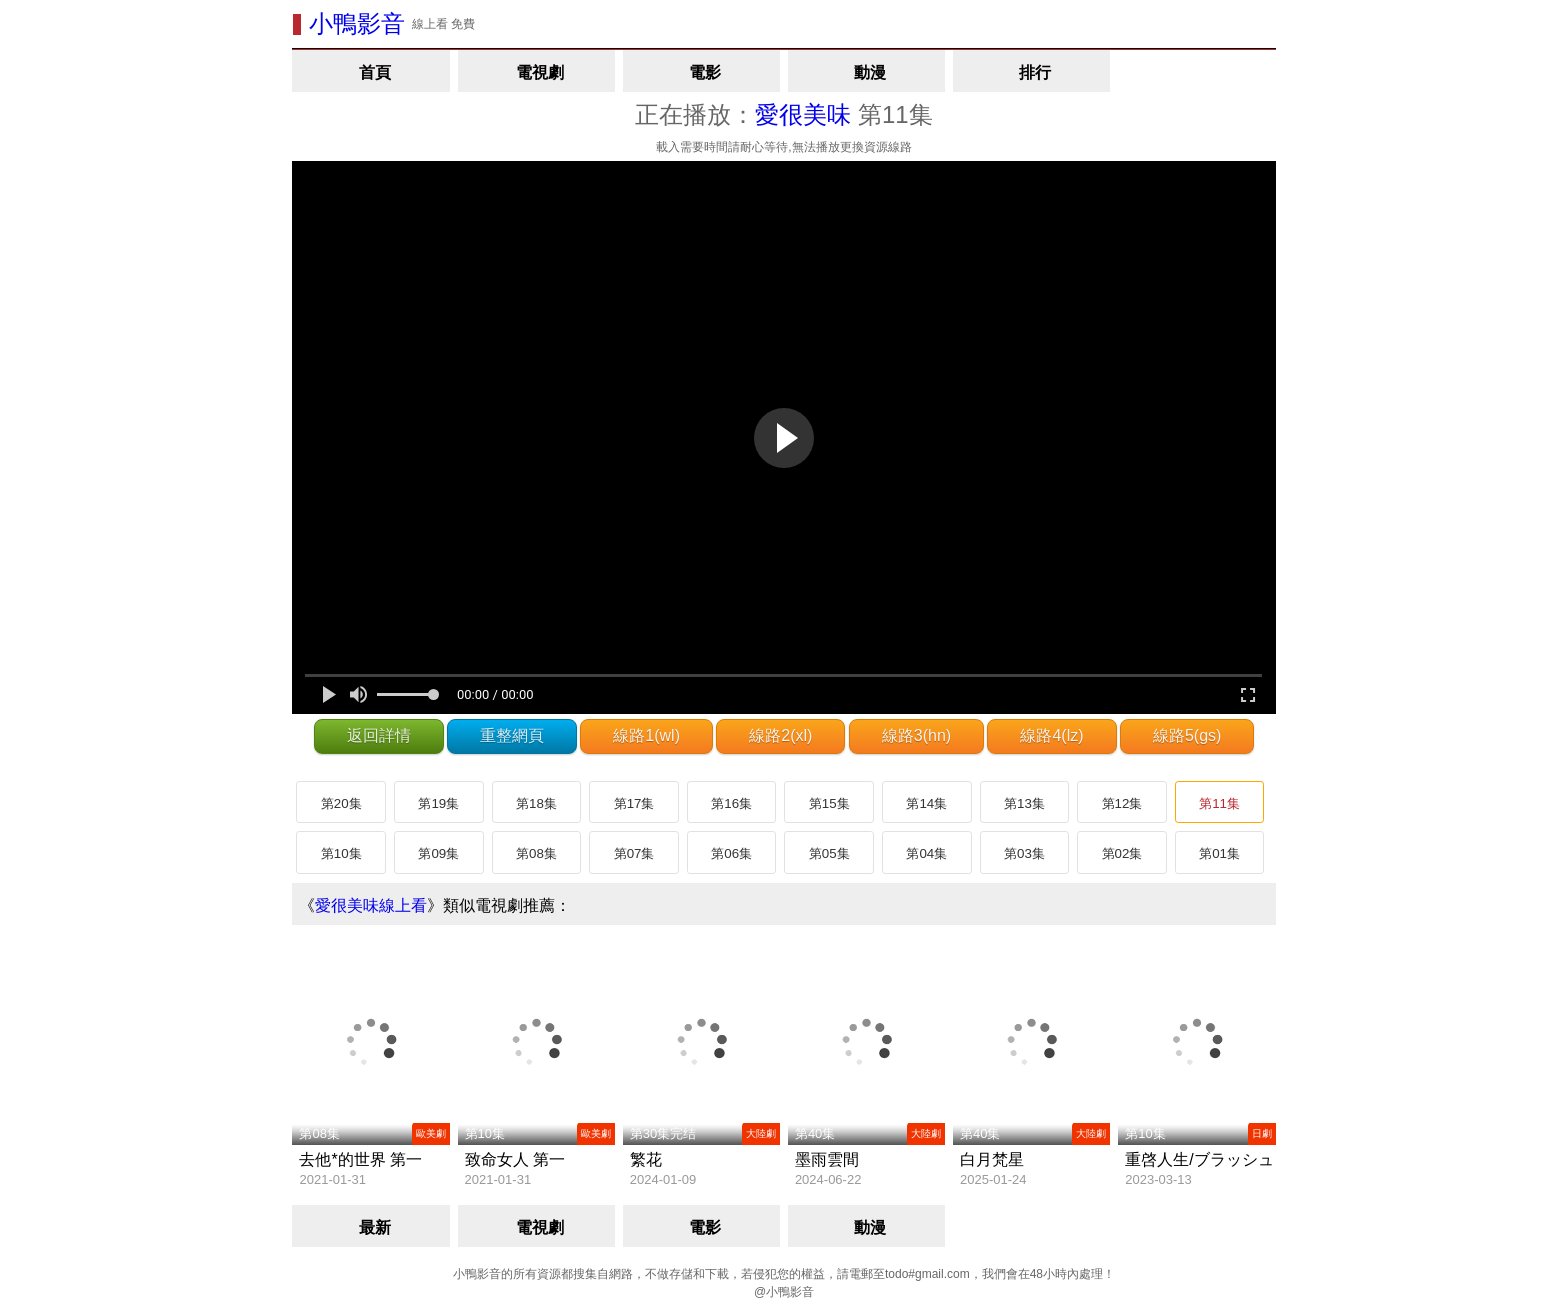  I want to click on 愛很美味線上看, so click(371, 905).